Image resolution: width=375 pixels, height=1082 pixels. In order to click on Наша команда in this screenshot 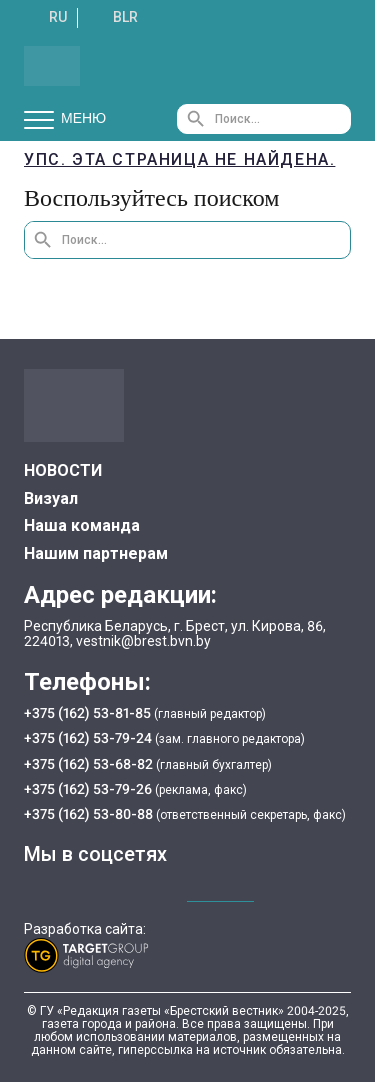, I will do `click(82, 525)`.